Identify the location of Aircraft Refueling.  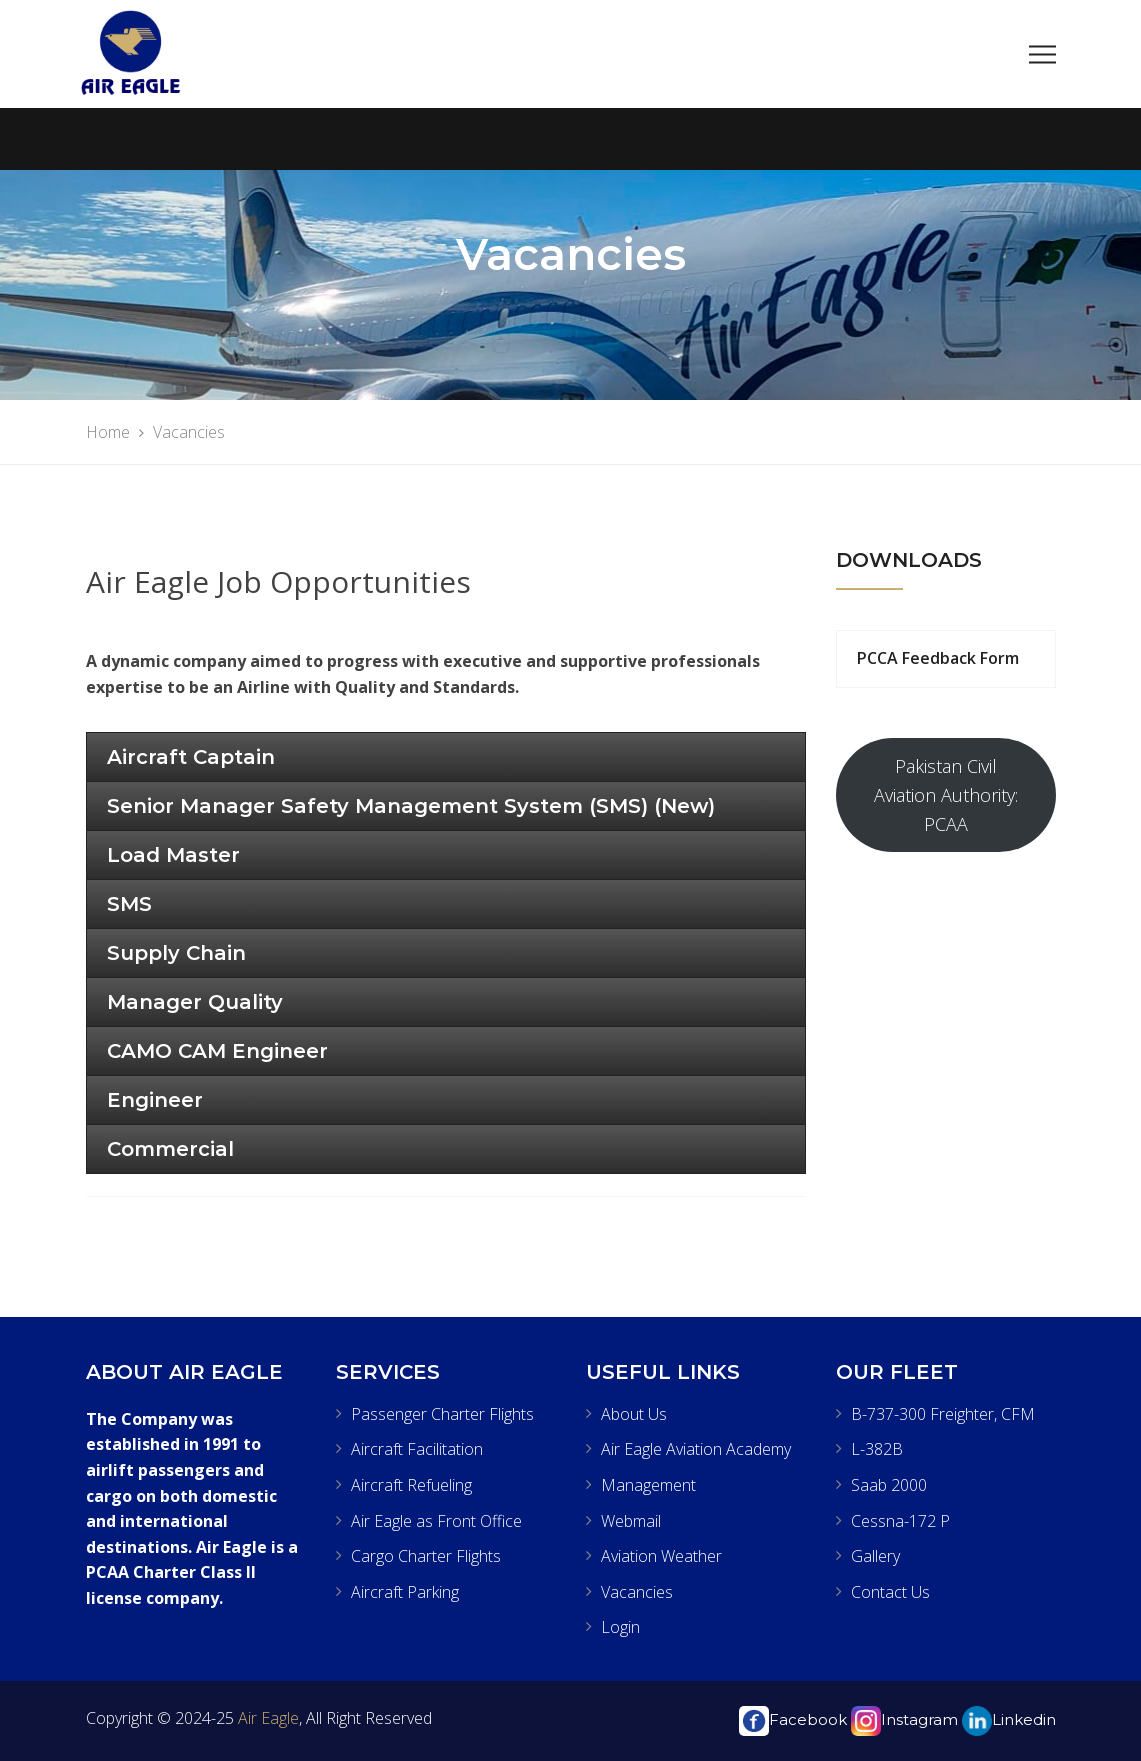
(411, 1485).